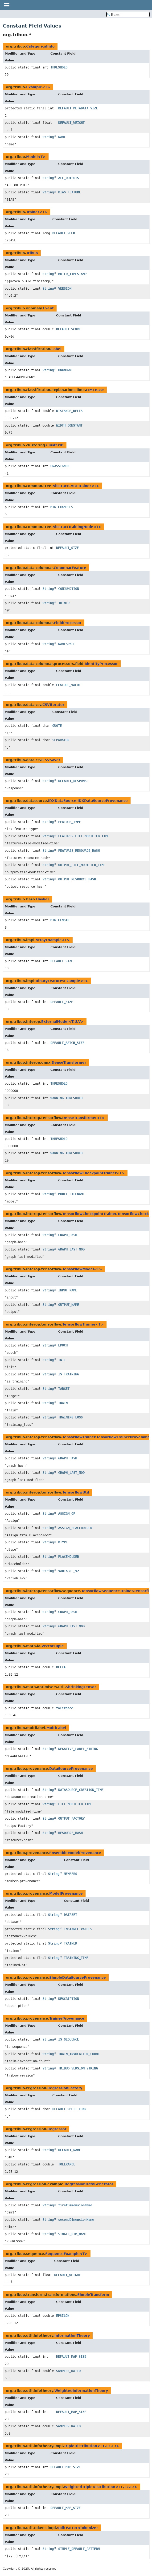 Image resolution: width=152 pixels, height=2576 pixels. Describe the element at coordinates (77, 879) in the screenshot. I see `OUTPUT_RESOURCE_HASH` at that location.